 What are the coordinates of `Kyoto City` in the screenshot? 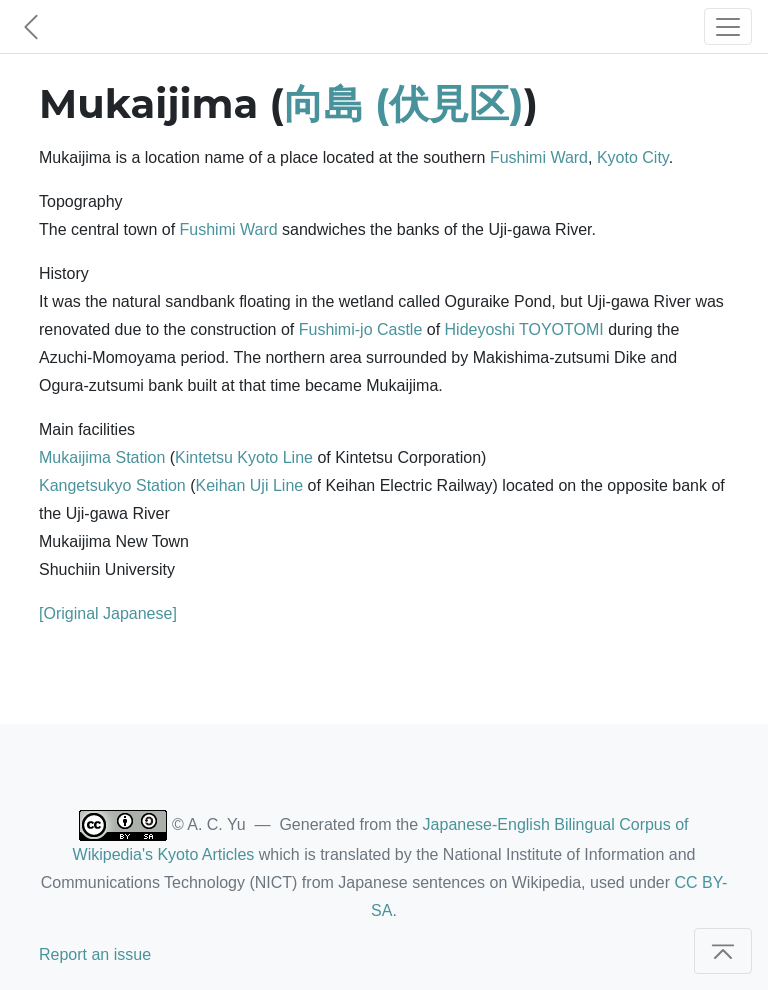 It's located at (633, 157).